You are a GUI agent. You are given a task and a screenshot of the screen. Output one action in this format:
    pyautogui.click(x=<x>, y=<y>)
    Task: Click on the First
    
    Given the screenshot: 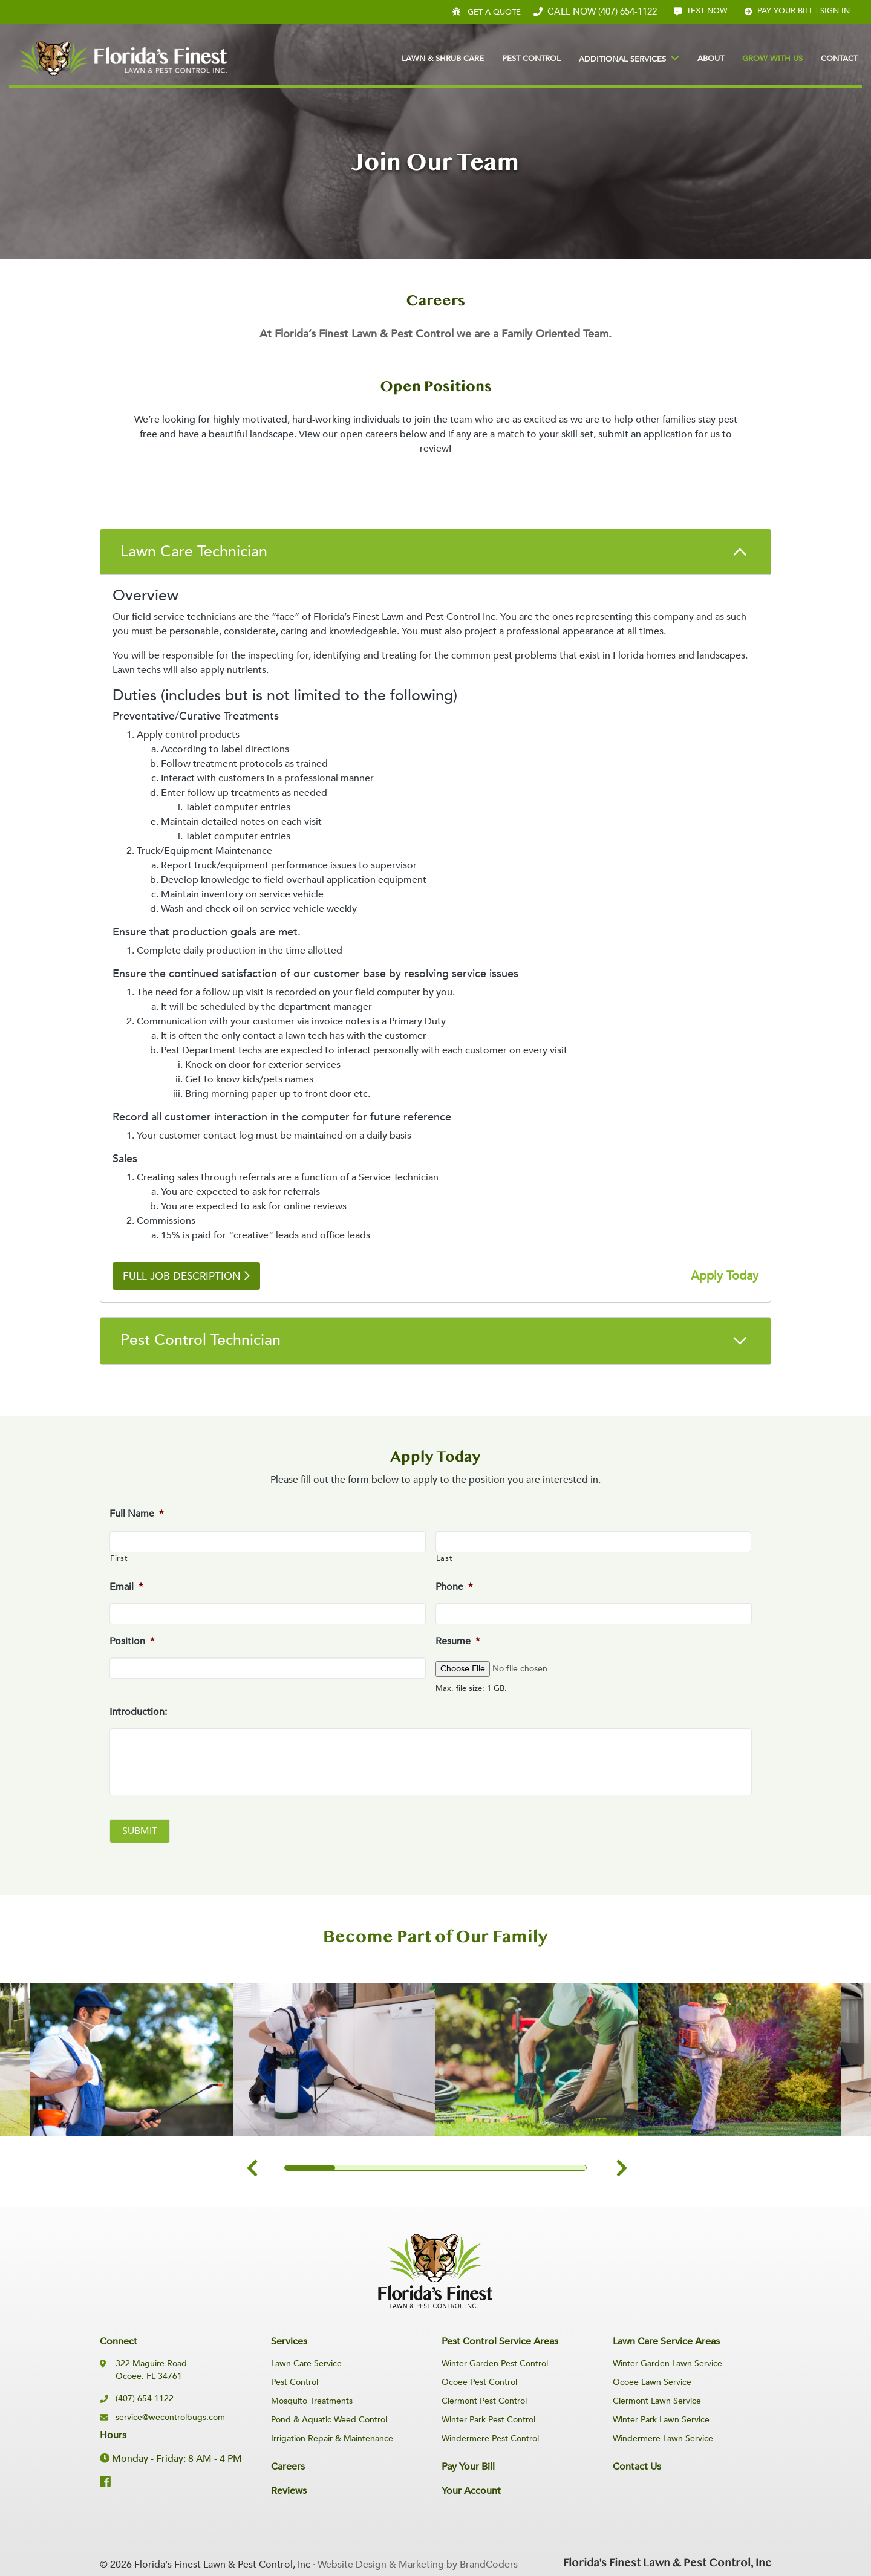 What is the action you would take?
    pyautogui.click(x=119, y=1558)
    